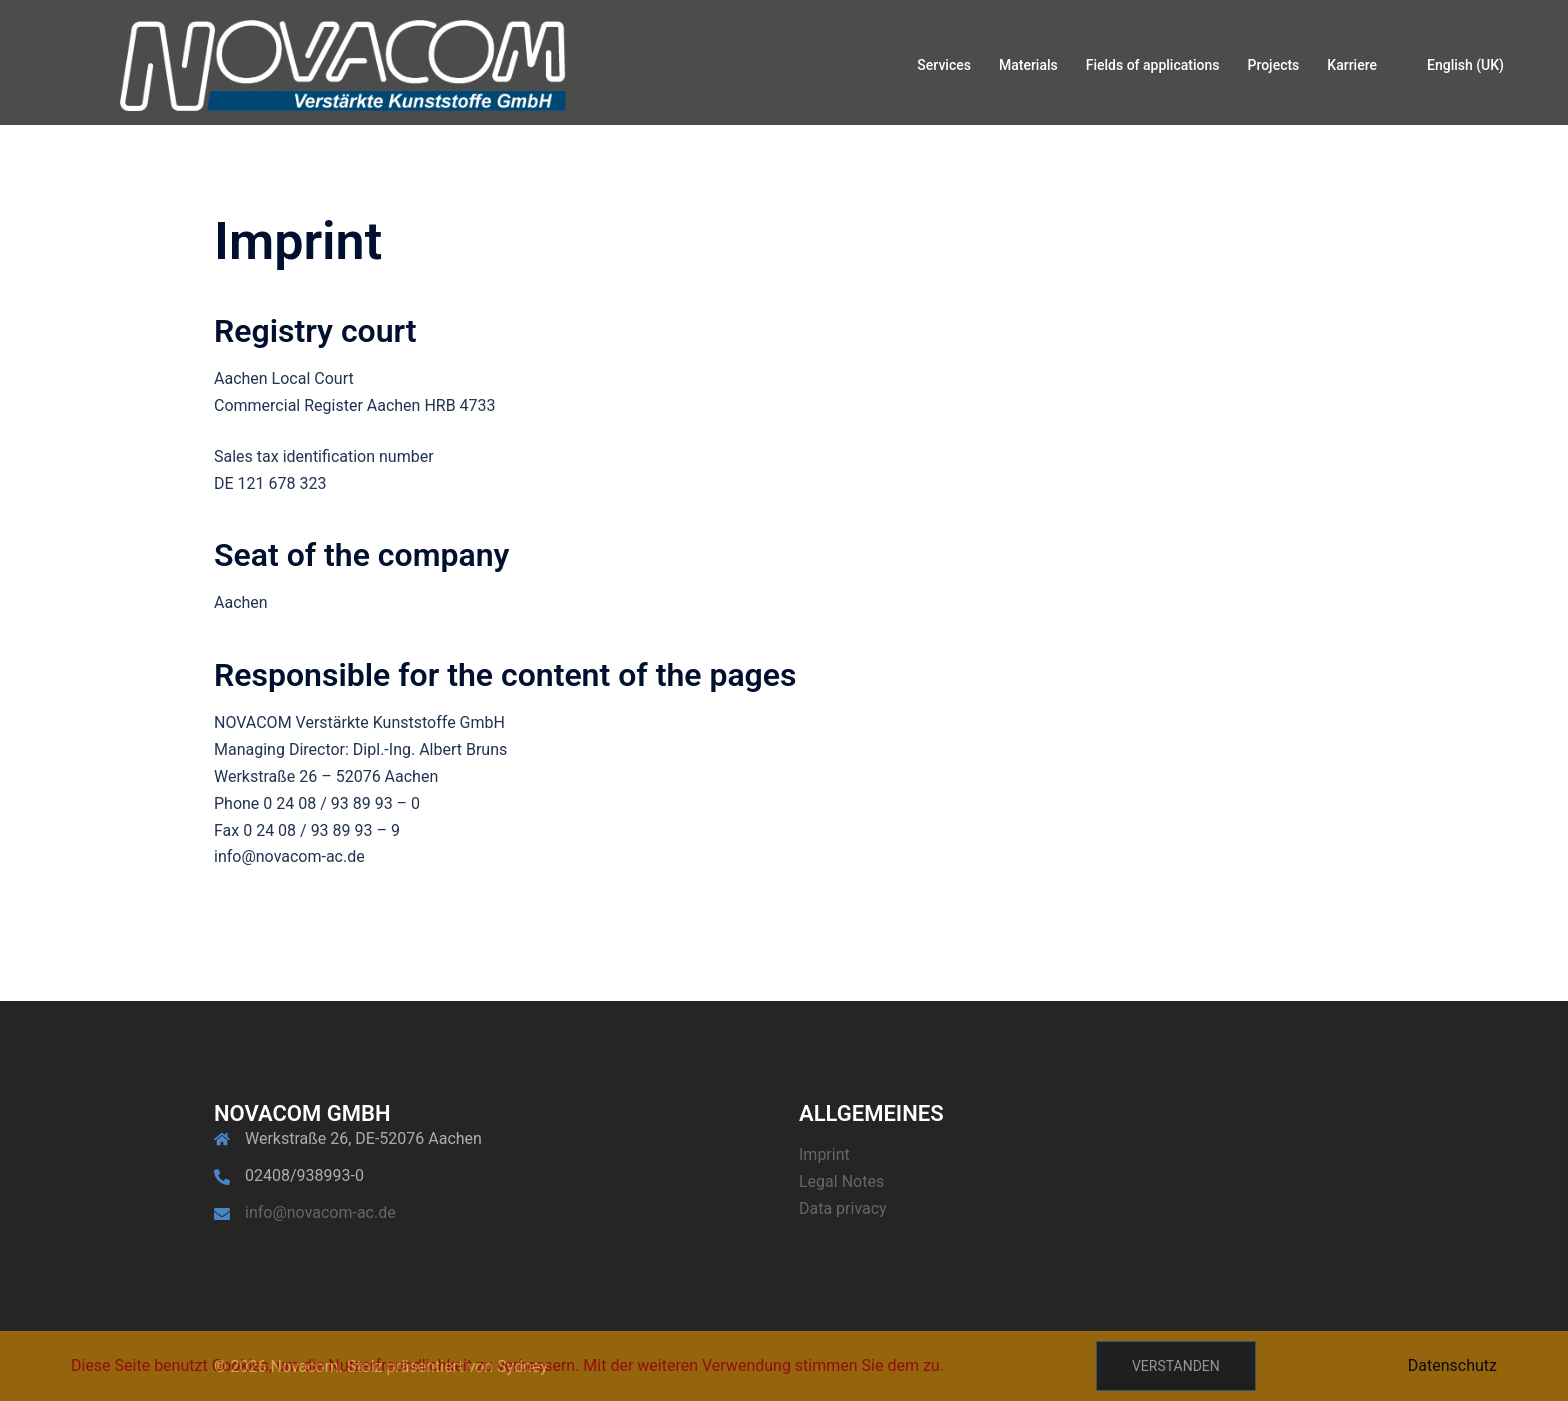 The width and height of the screenshot is (1568, 1401). I want to click on Imprint, so click(824, 1154).